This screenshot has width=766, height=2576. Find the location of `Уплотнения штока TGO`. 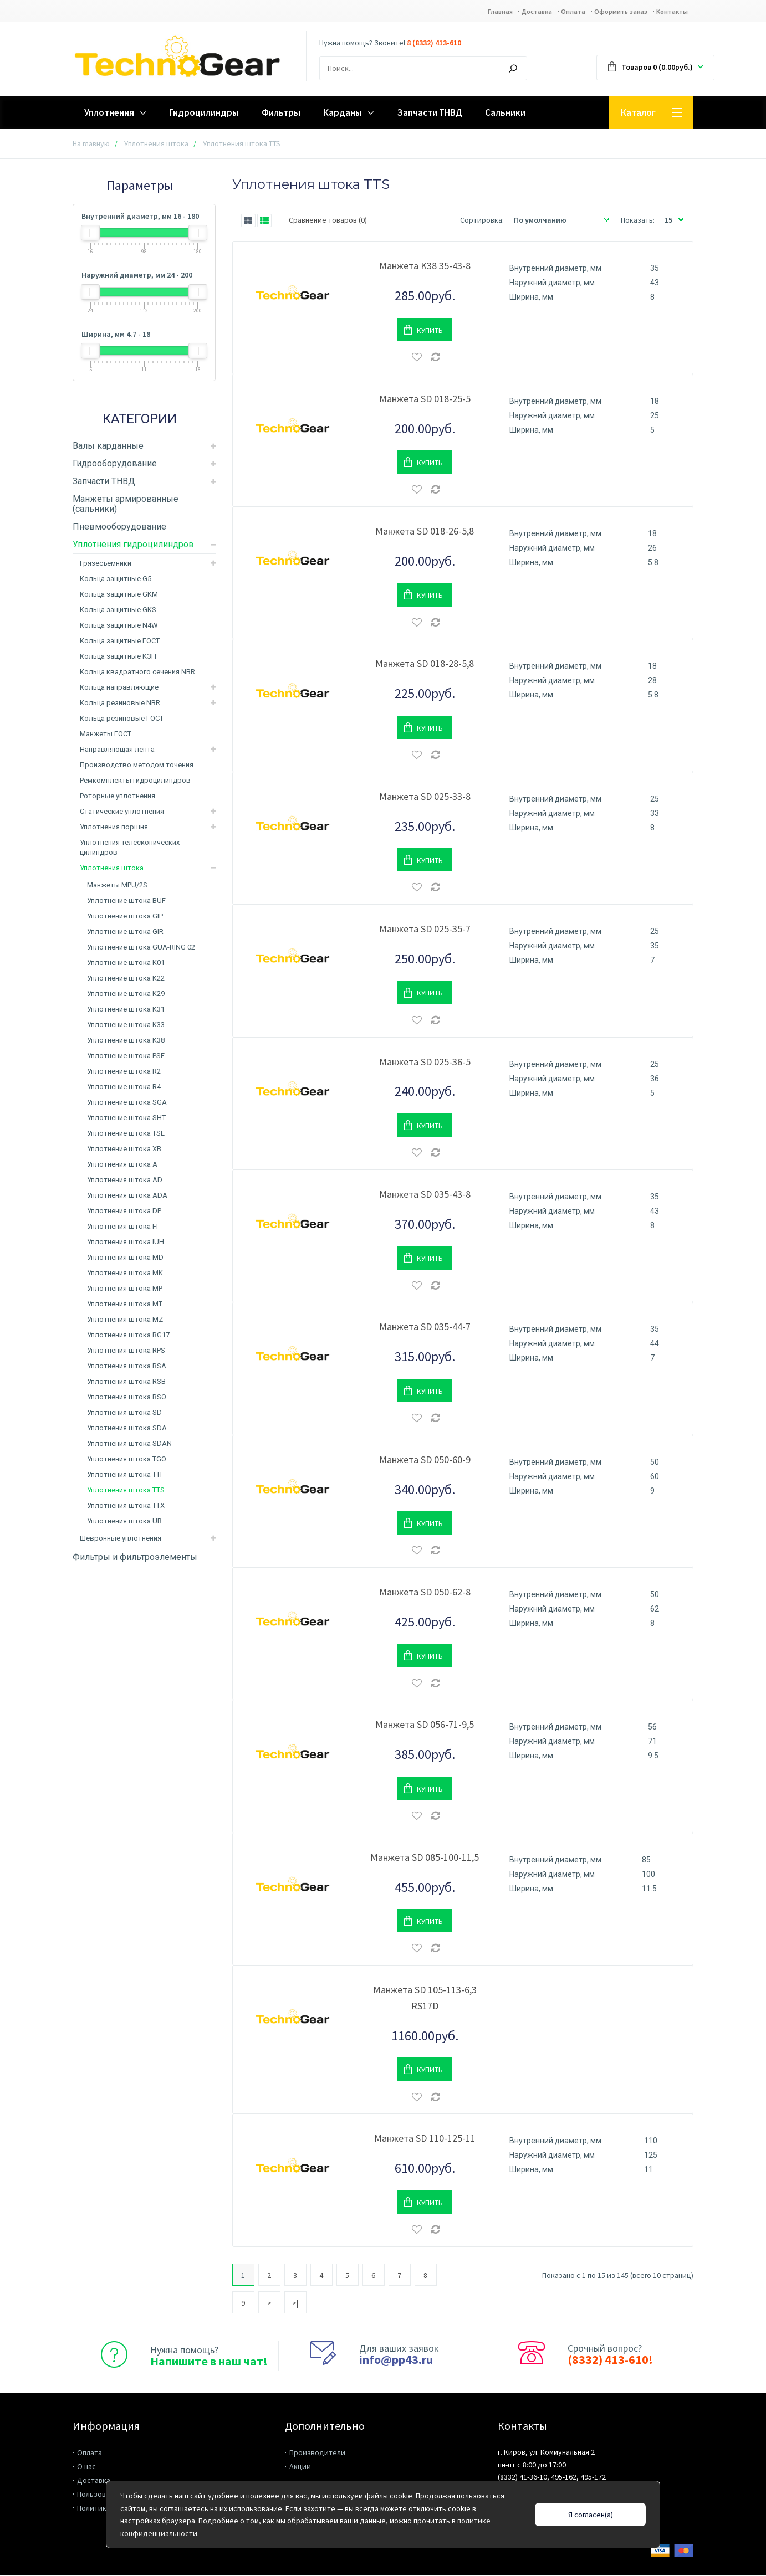

Уплотнения штока TGO is located at coordinates (126, 1460).